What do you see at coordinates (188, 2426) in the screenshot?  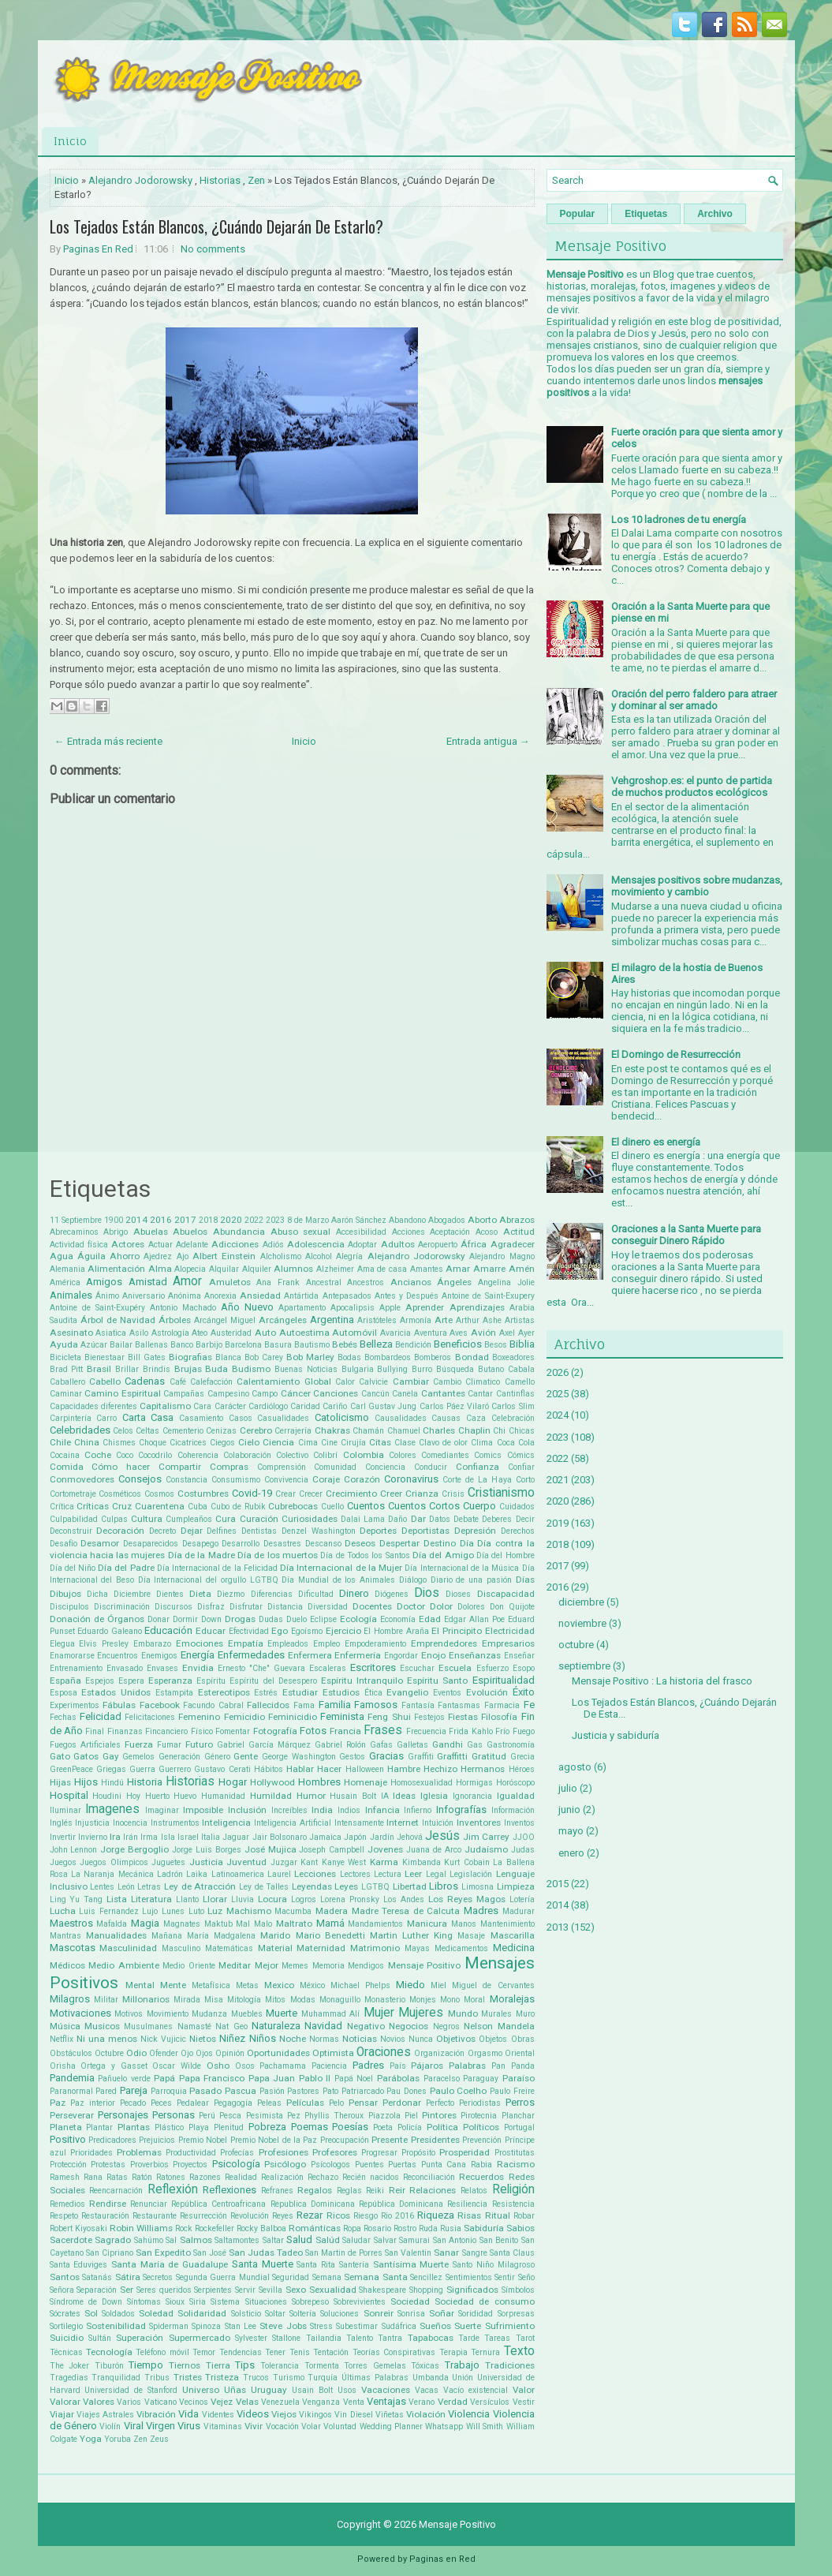 I see `Virus` at bounding box center [188, 2426].